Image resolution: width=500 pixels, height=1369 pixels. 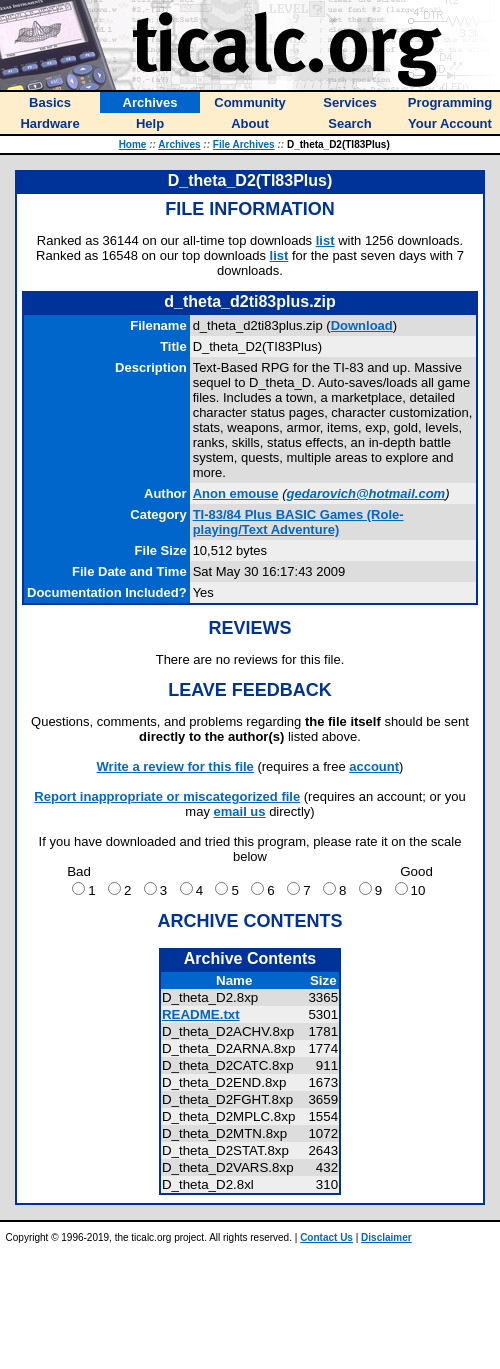 What do you see at coordinates (175, 766) in the screenshot?
I see `Write a review for this file` at bounding box center [175, 766].